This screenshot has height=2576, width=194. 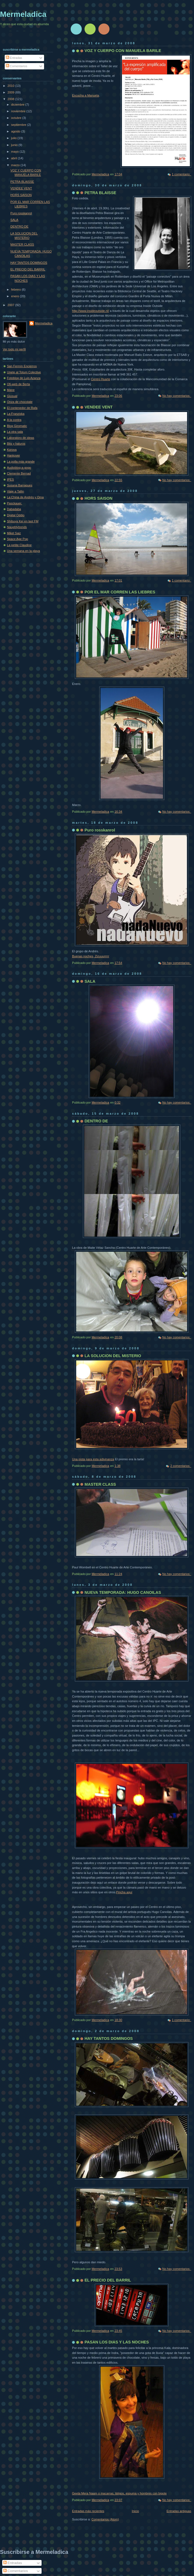 I want to click on Digital Oddio, so click(x=15, y=515).